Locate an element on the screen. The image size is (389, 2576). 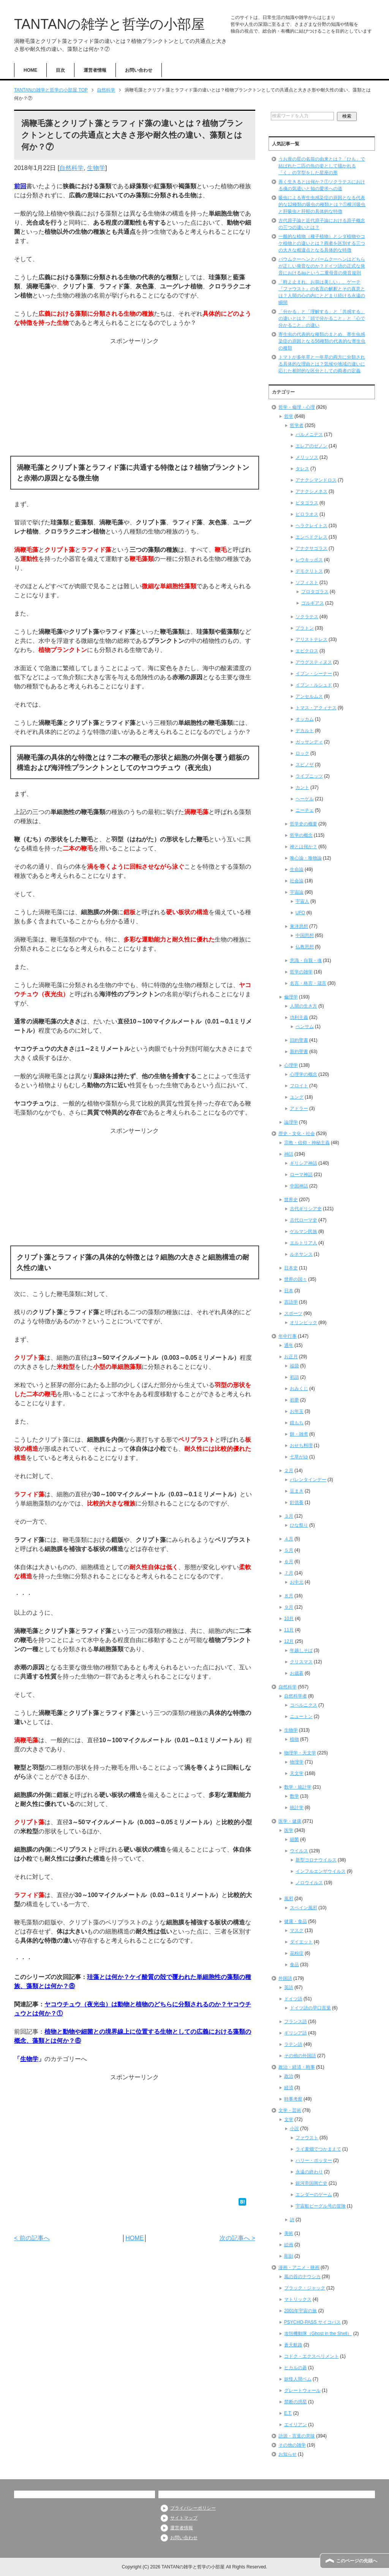
漫画・アニメ・映画 is located at coordinates (298, 2267).